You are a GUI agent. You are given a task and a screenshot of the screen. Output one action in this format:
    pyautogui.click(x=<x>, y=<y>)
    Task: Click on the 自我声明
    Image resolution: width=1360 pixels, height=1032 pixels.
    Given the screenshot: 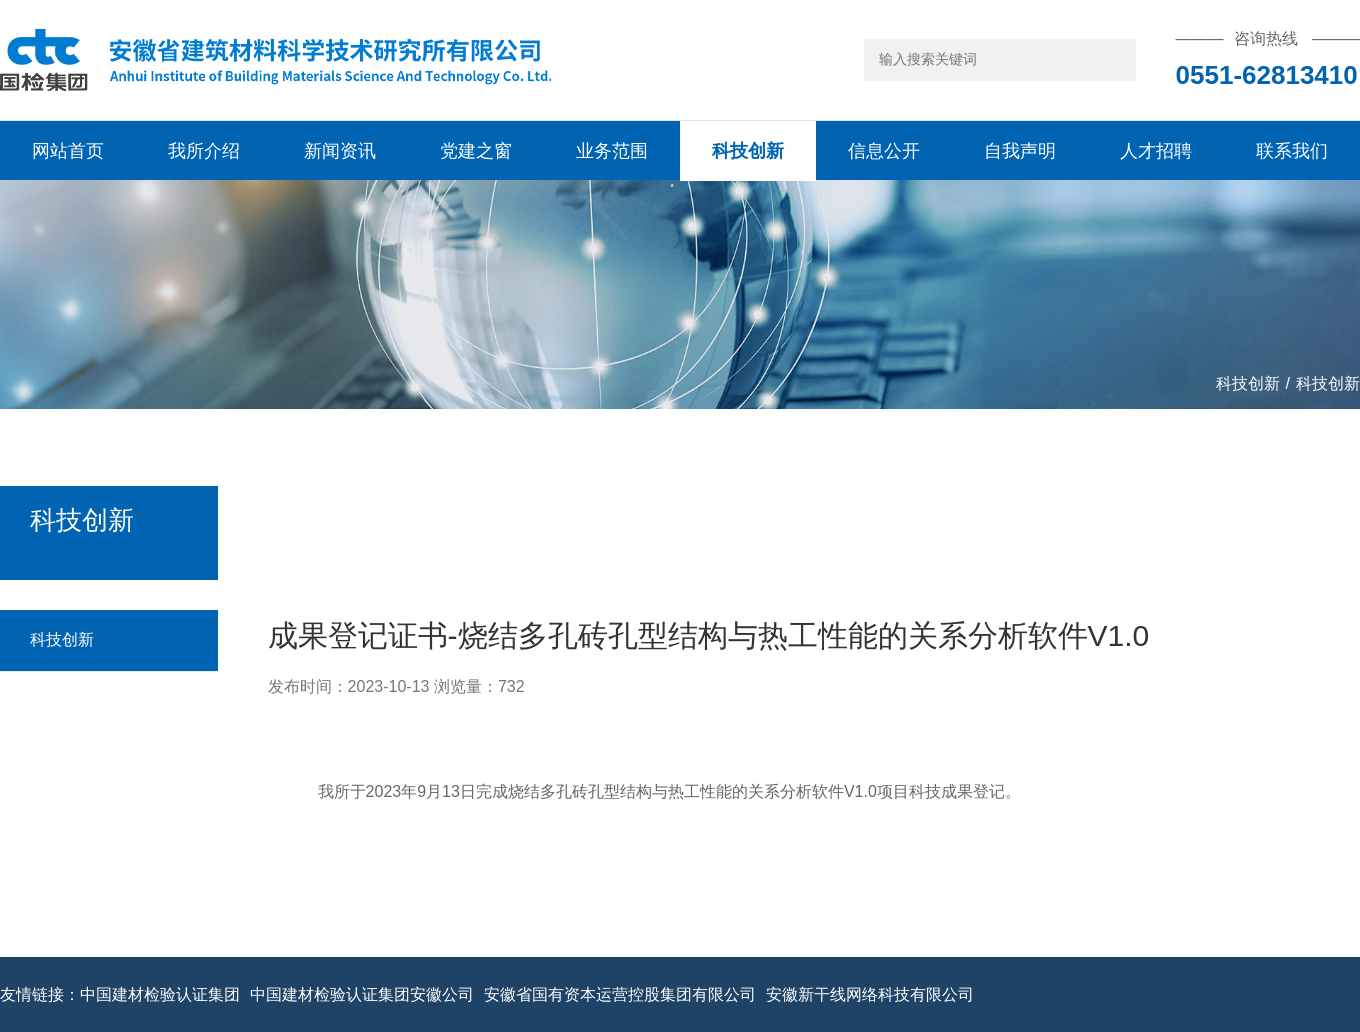 What is the action you would take?
    pyautogui.click(x=1020, y=151)
    